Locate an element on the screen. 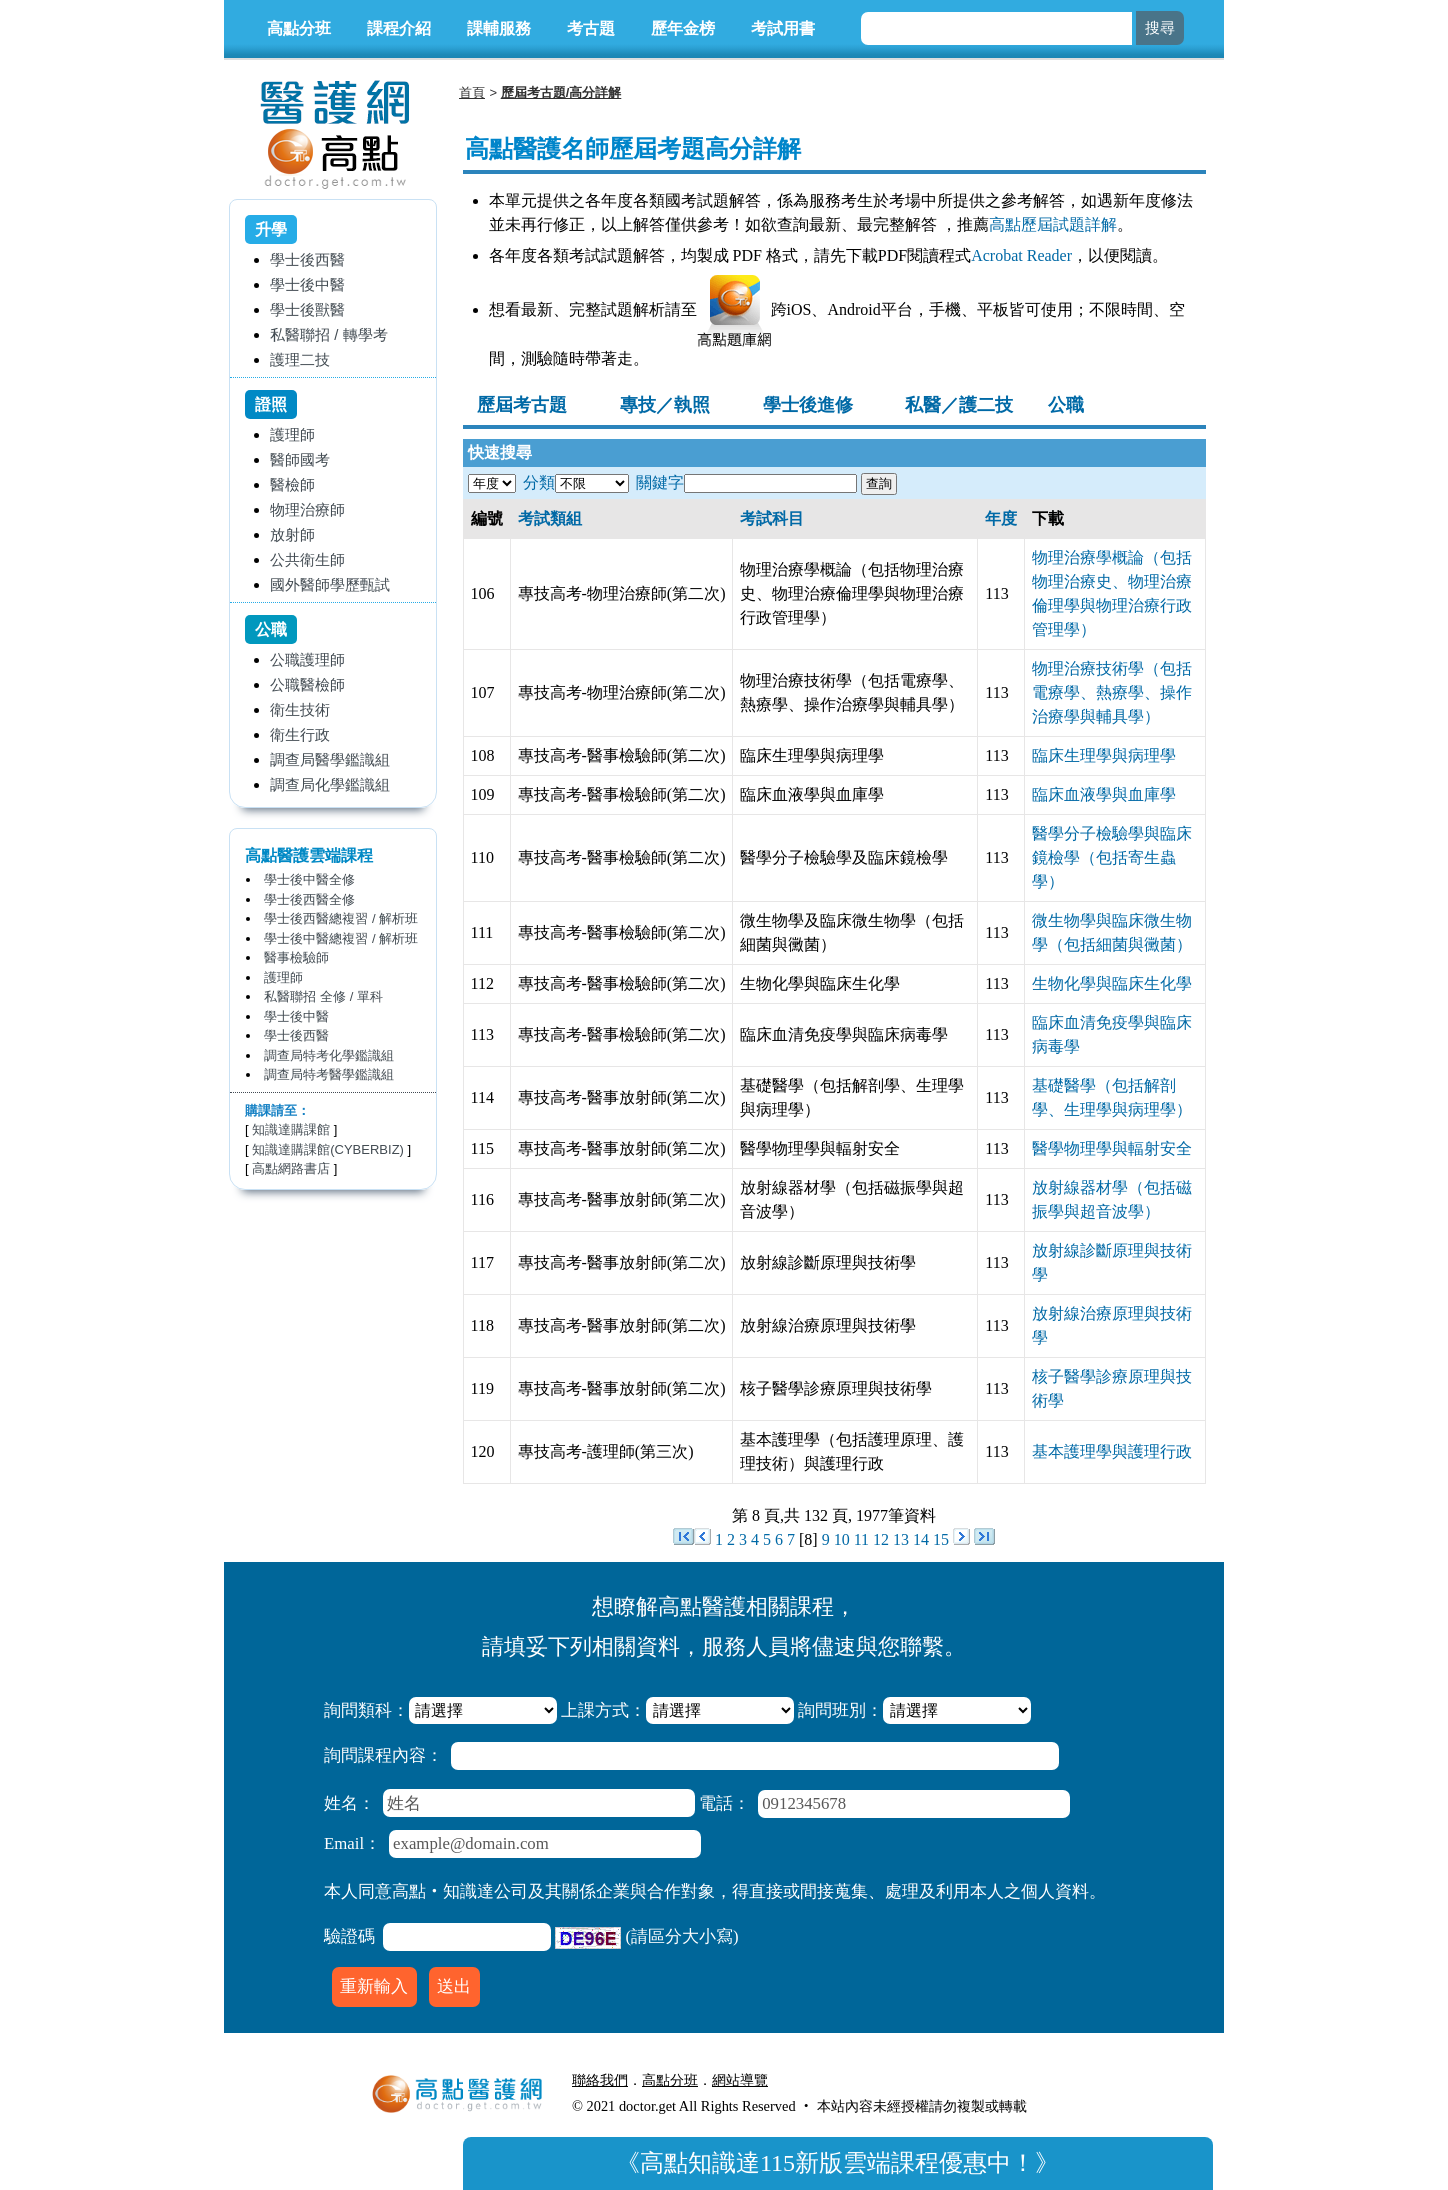  臨床生理學與病理學 is located at coordinates (1104, 755).